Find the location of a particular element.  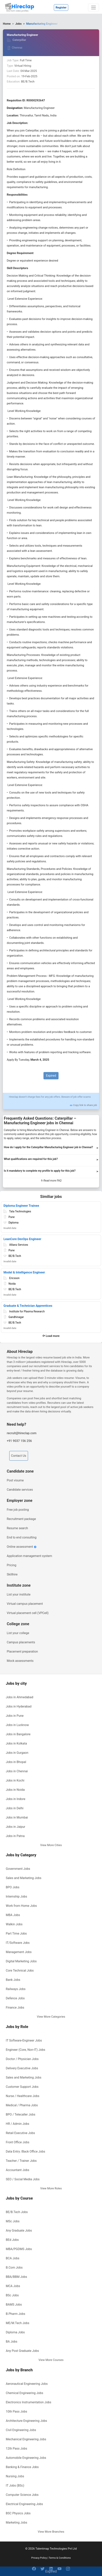

IT/Software Jobs is located at coordinates (18, 1943).